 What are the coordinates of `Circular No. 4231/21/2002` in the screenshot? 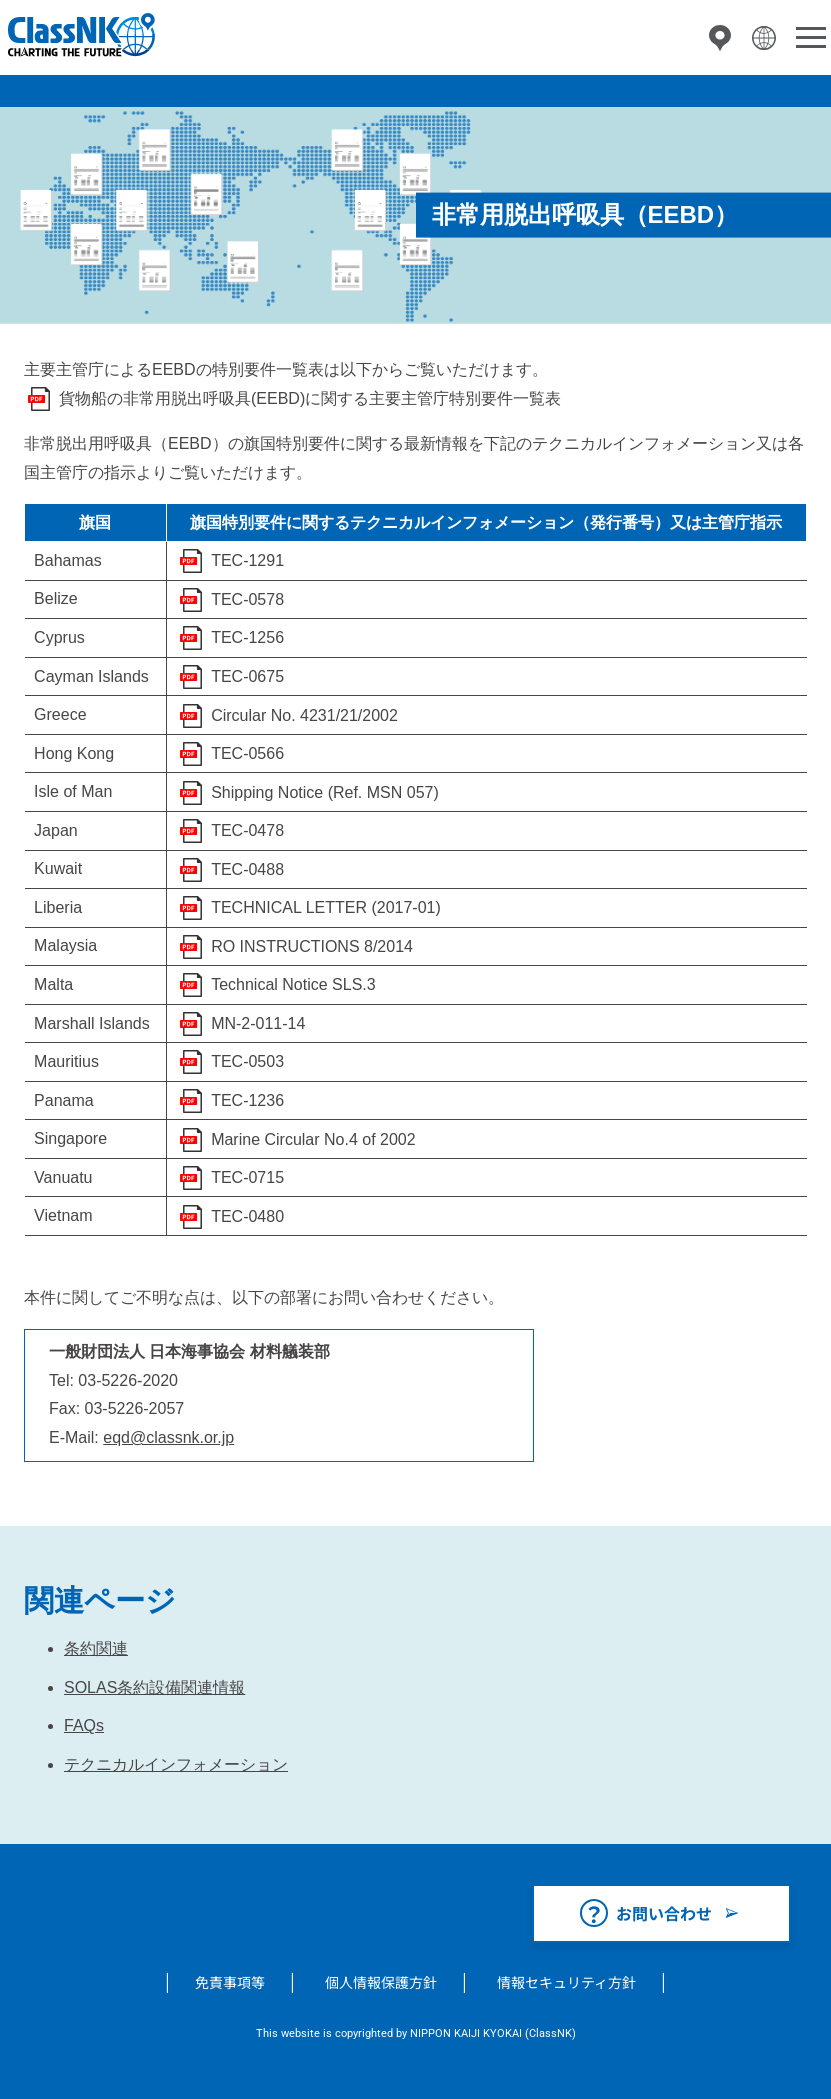 It's located at (304, 715).